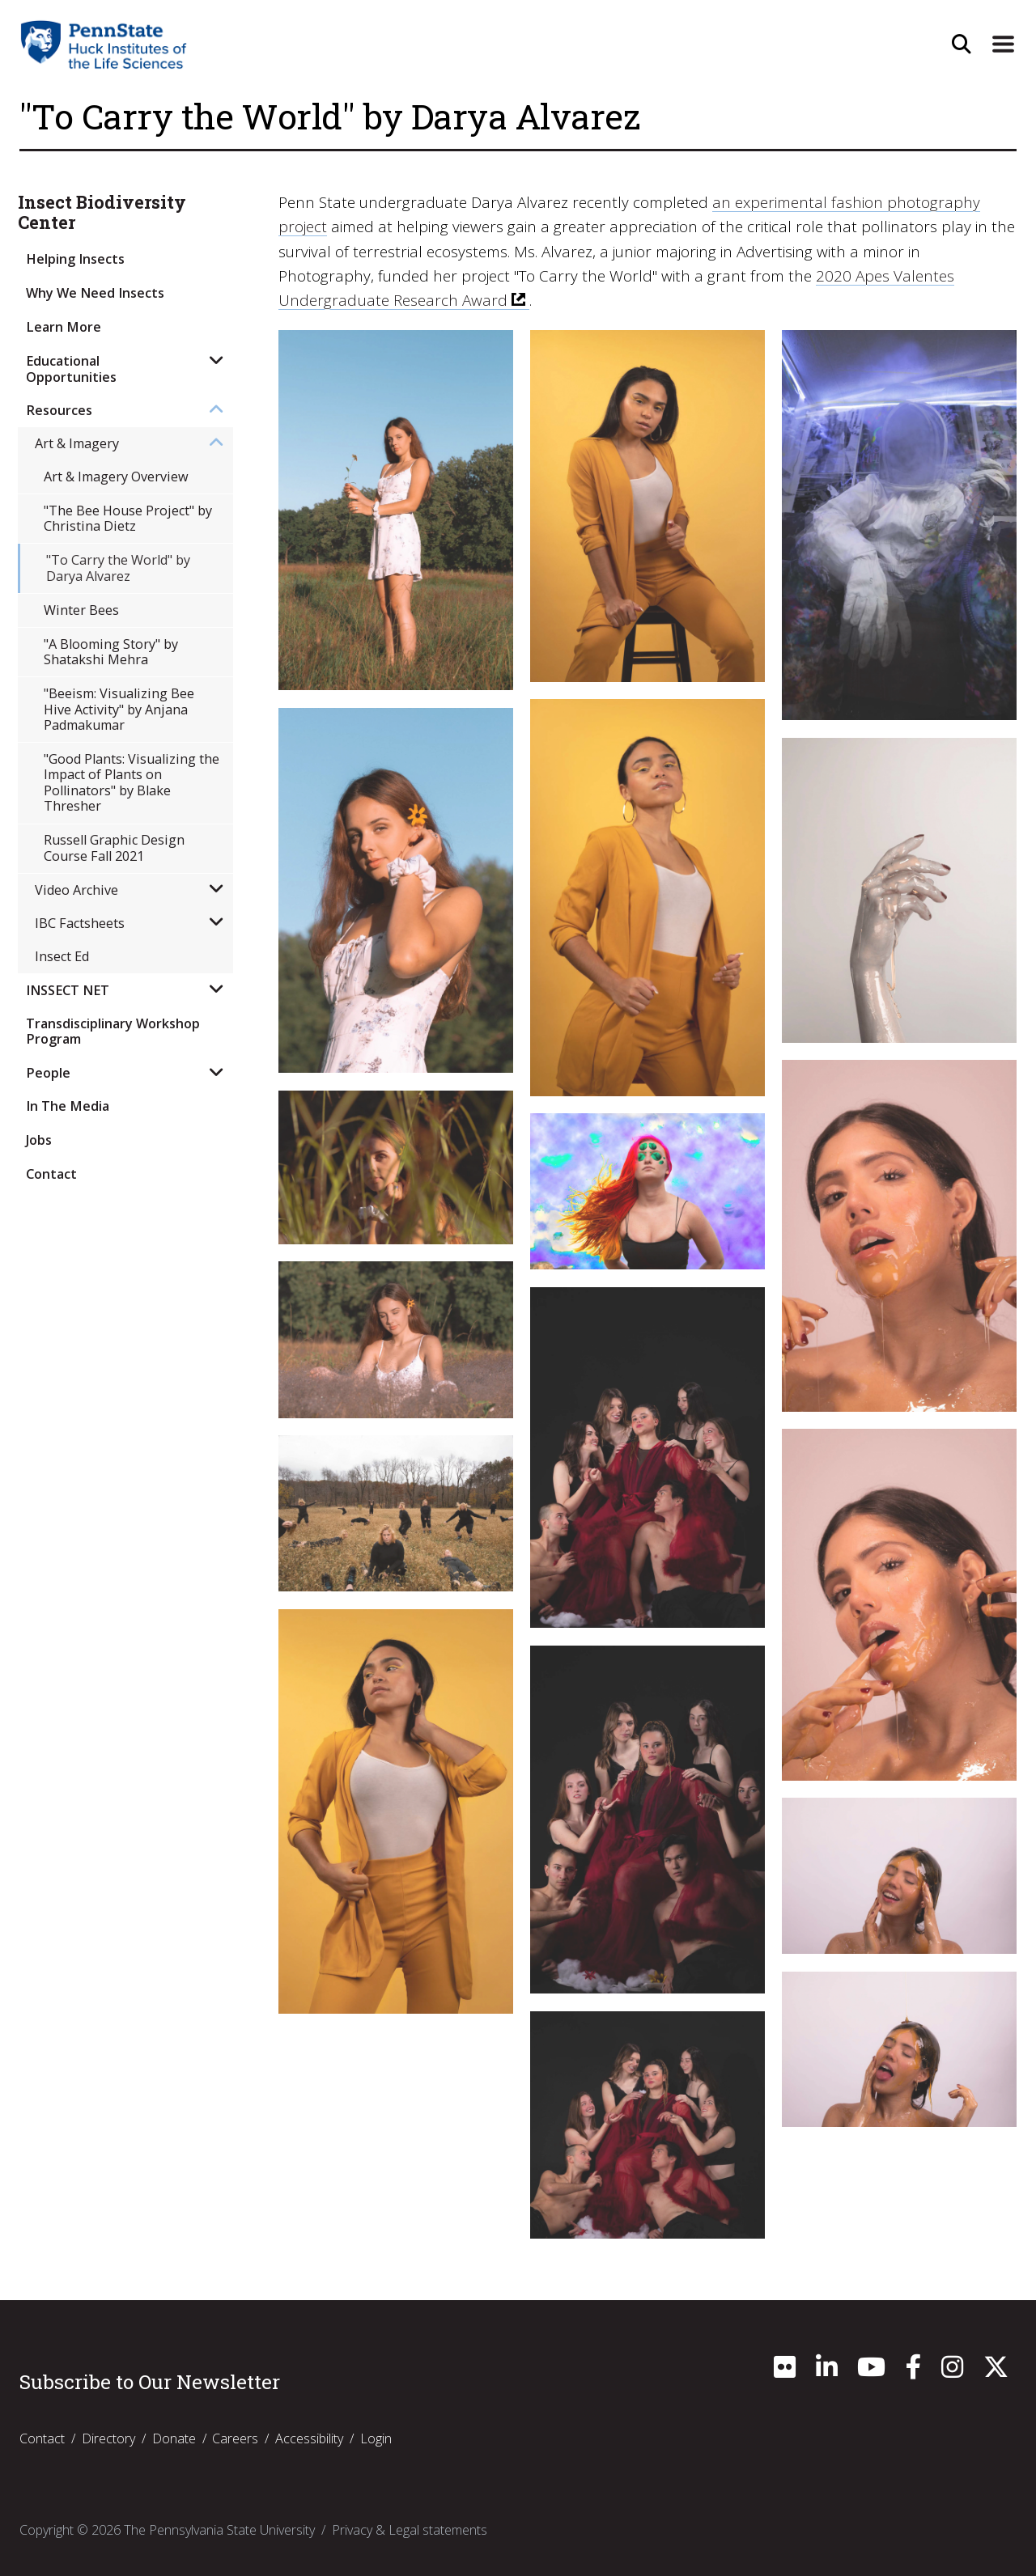 Image resolution: width=1036 pixels, height=2576 pixels. I want to click on [Expand Site Navigation], so click(1003, 44).